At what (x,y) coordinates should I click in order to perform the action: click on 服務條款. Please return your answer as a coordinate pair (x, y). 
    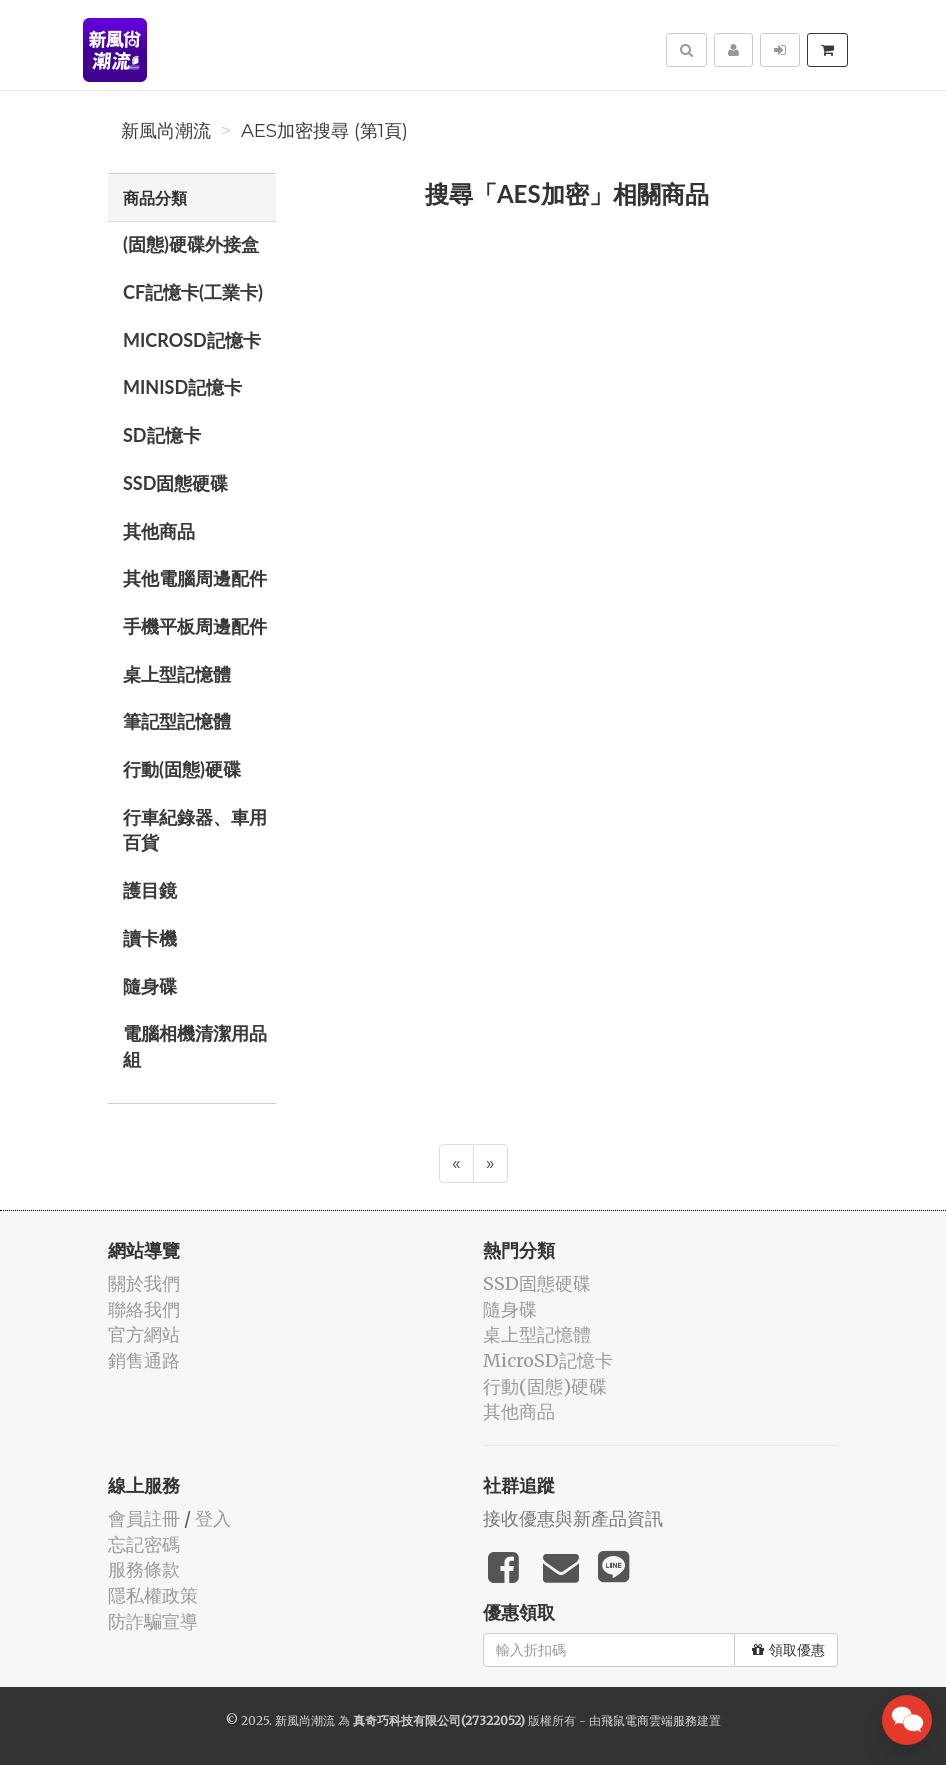
    Looking at the image, I should click on (144, 1569).